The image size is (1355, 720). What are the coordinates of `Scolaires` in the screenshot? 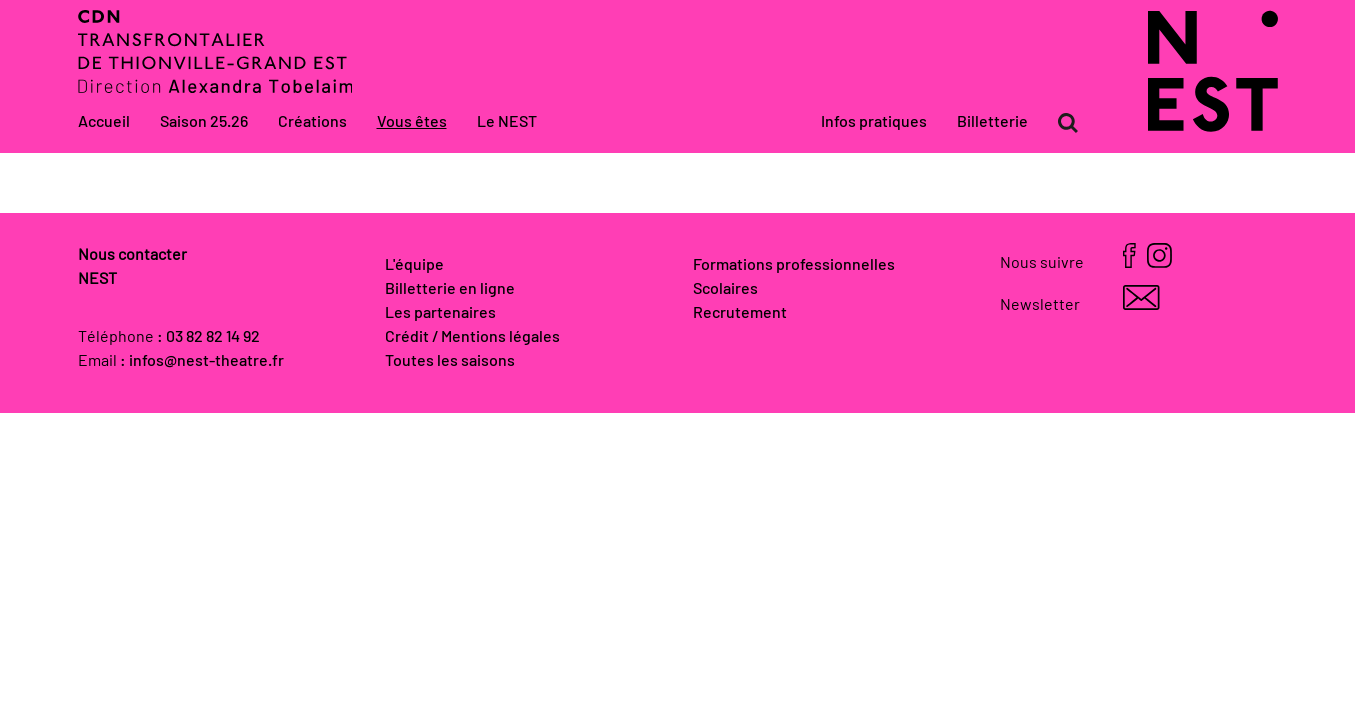 It's located at (725, 289).